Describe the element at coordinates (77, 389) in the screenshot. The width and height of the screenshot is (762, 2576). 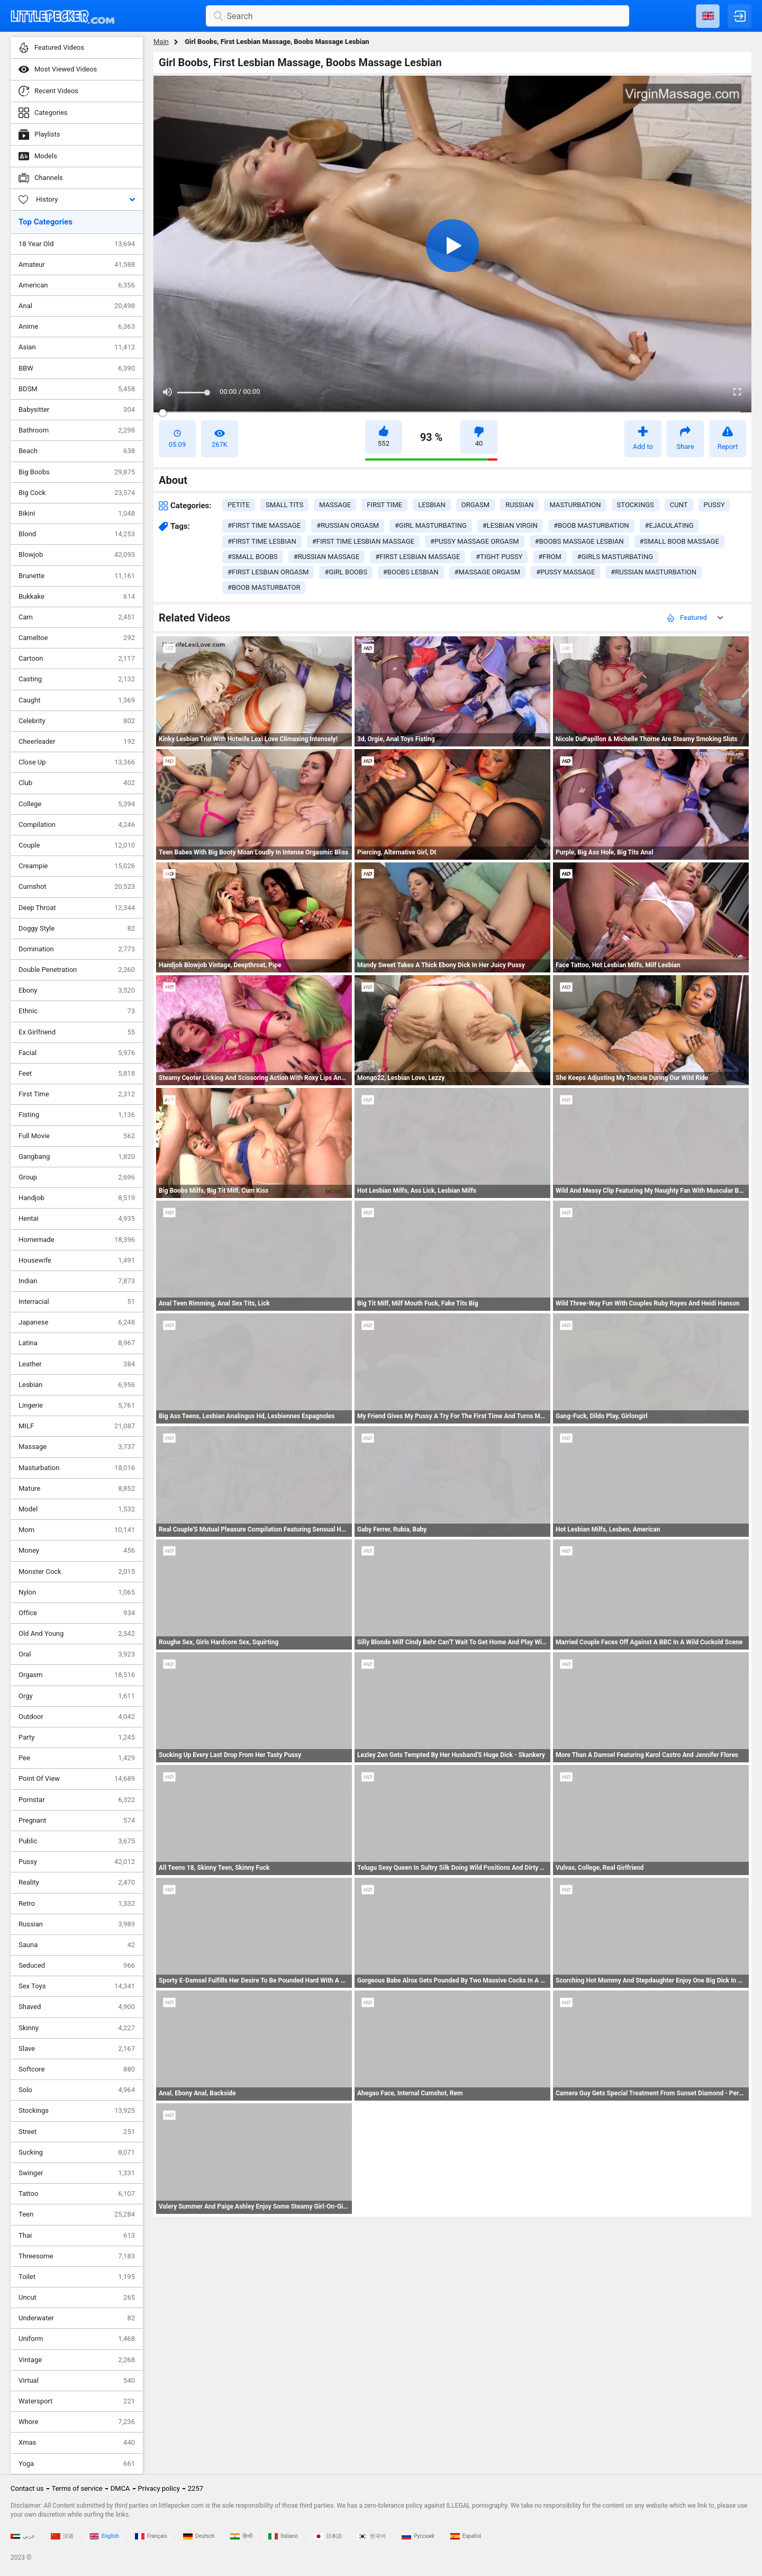
I see `BDSM` at that location.